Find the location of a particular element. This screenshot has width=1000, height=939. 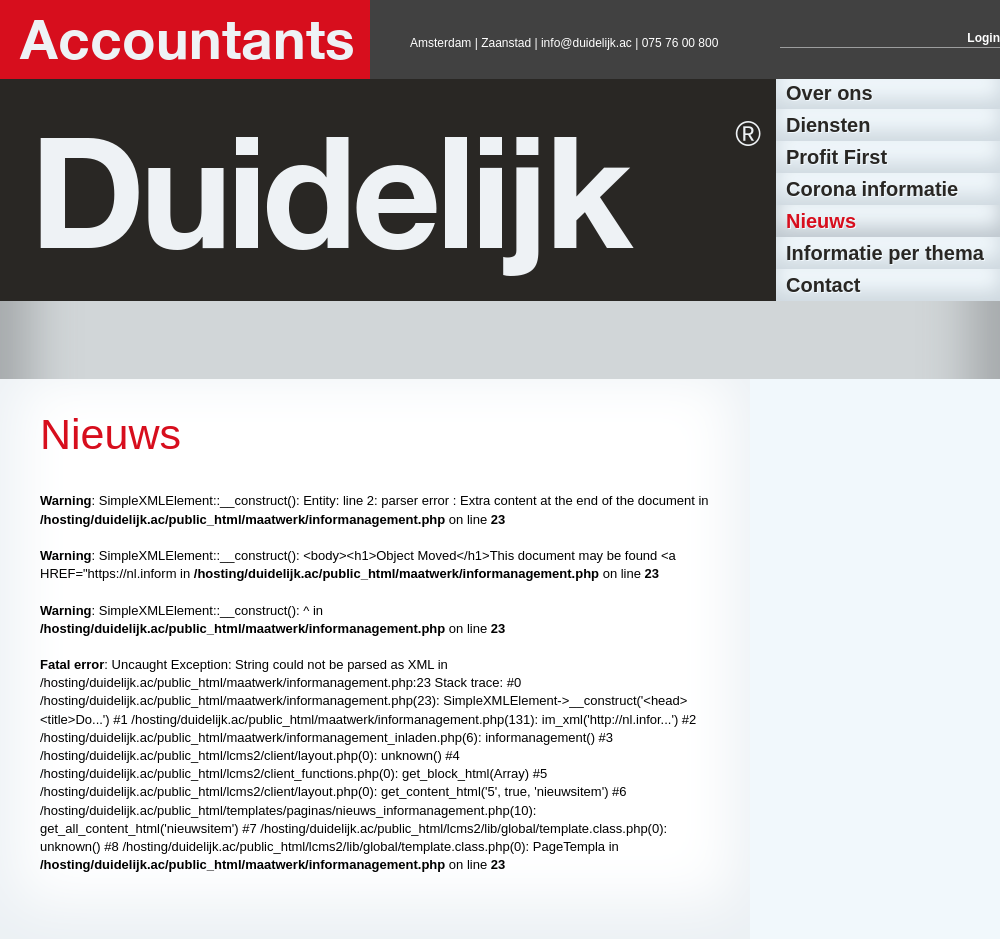

Contact is located at coordinates (823, 285).